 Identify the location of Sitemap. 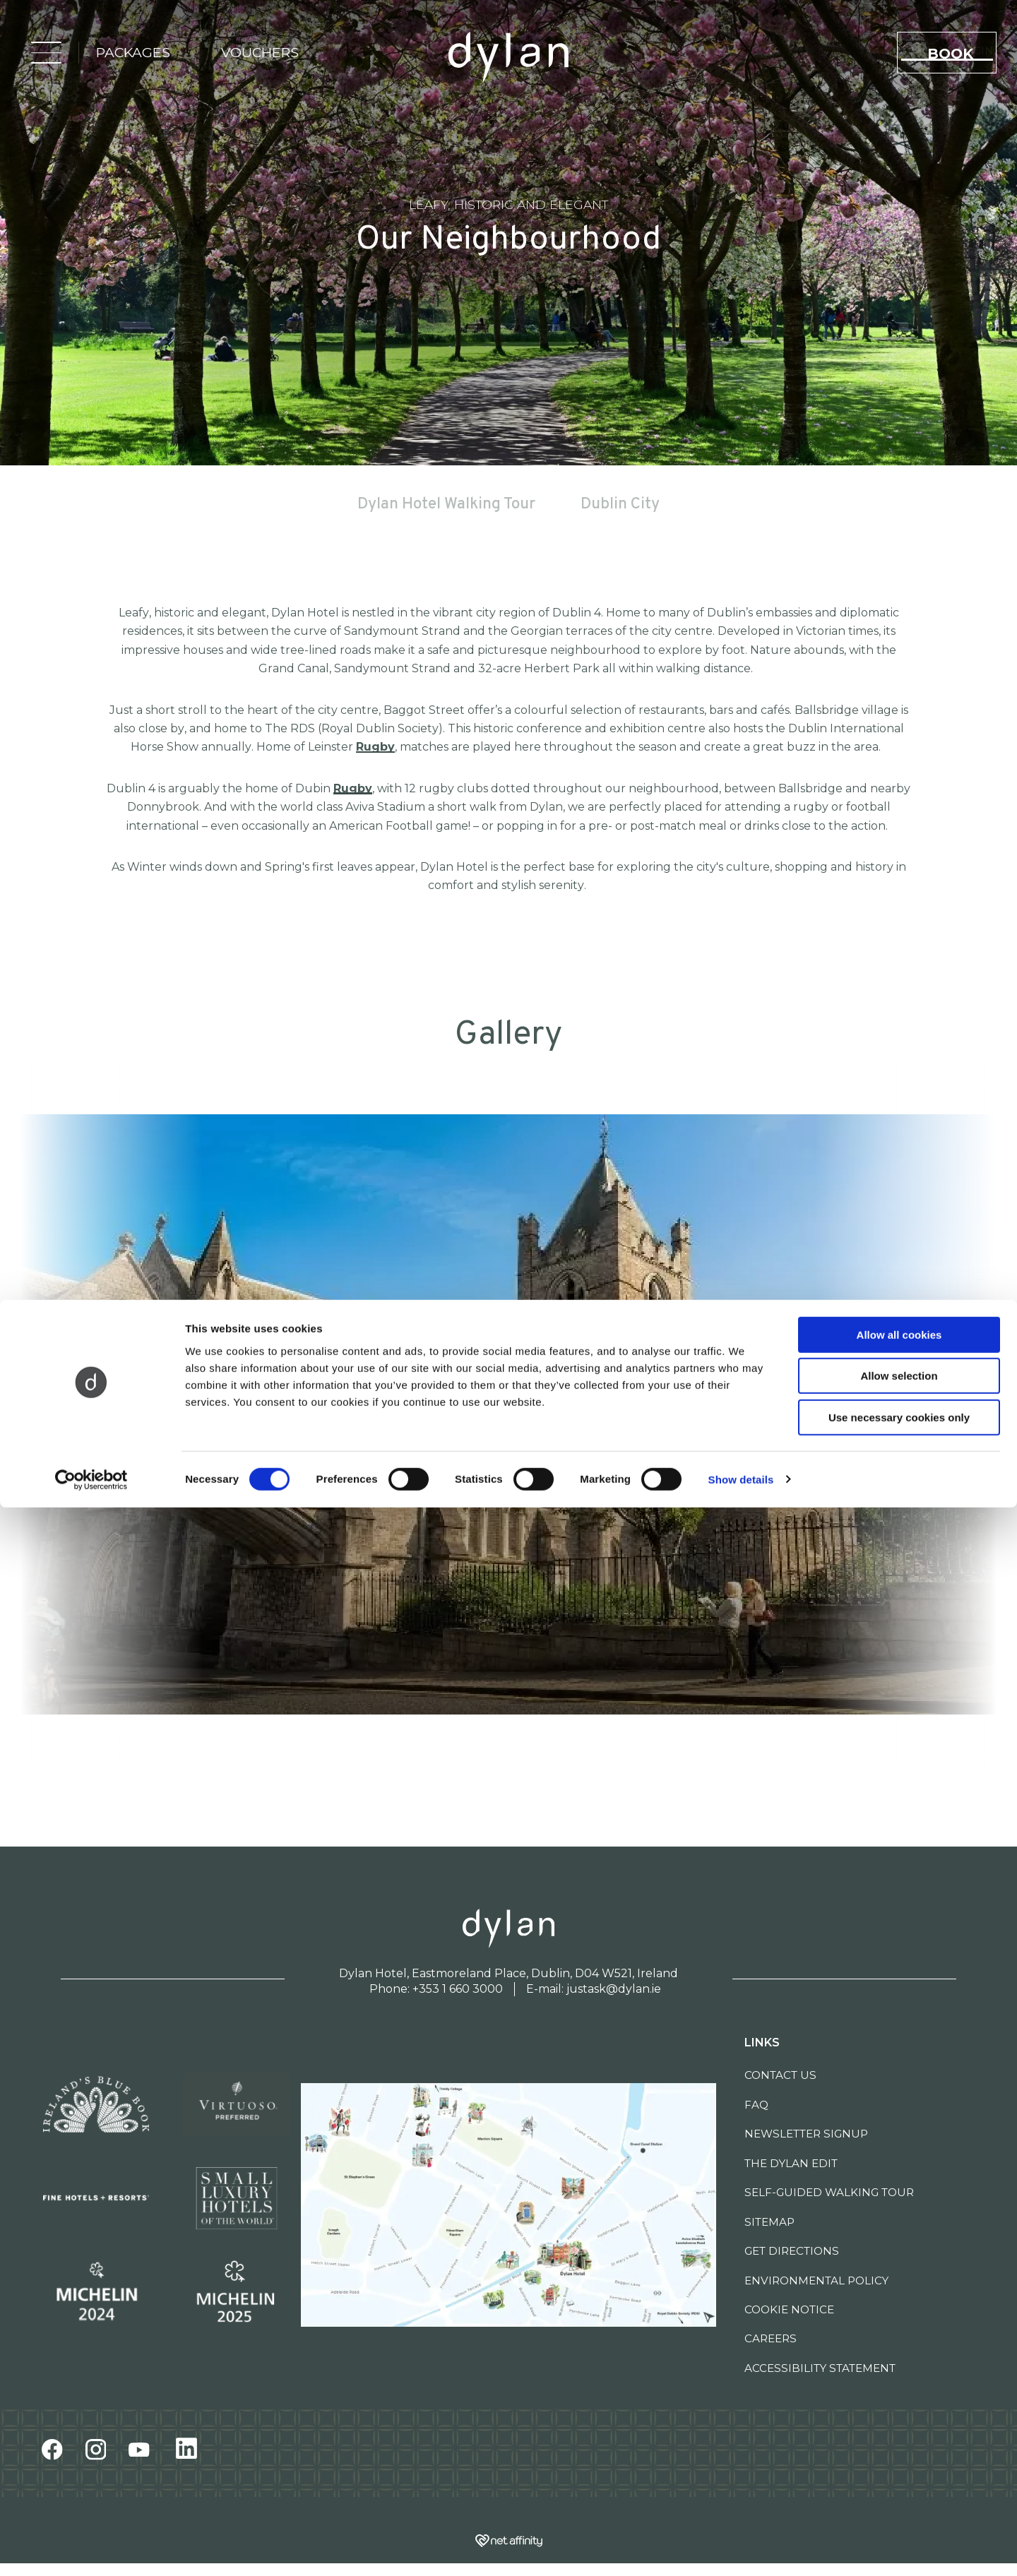
(769, 2222).